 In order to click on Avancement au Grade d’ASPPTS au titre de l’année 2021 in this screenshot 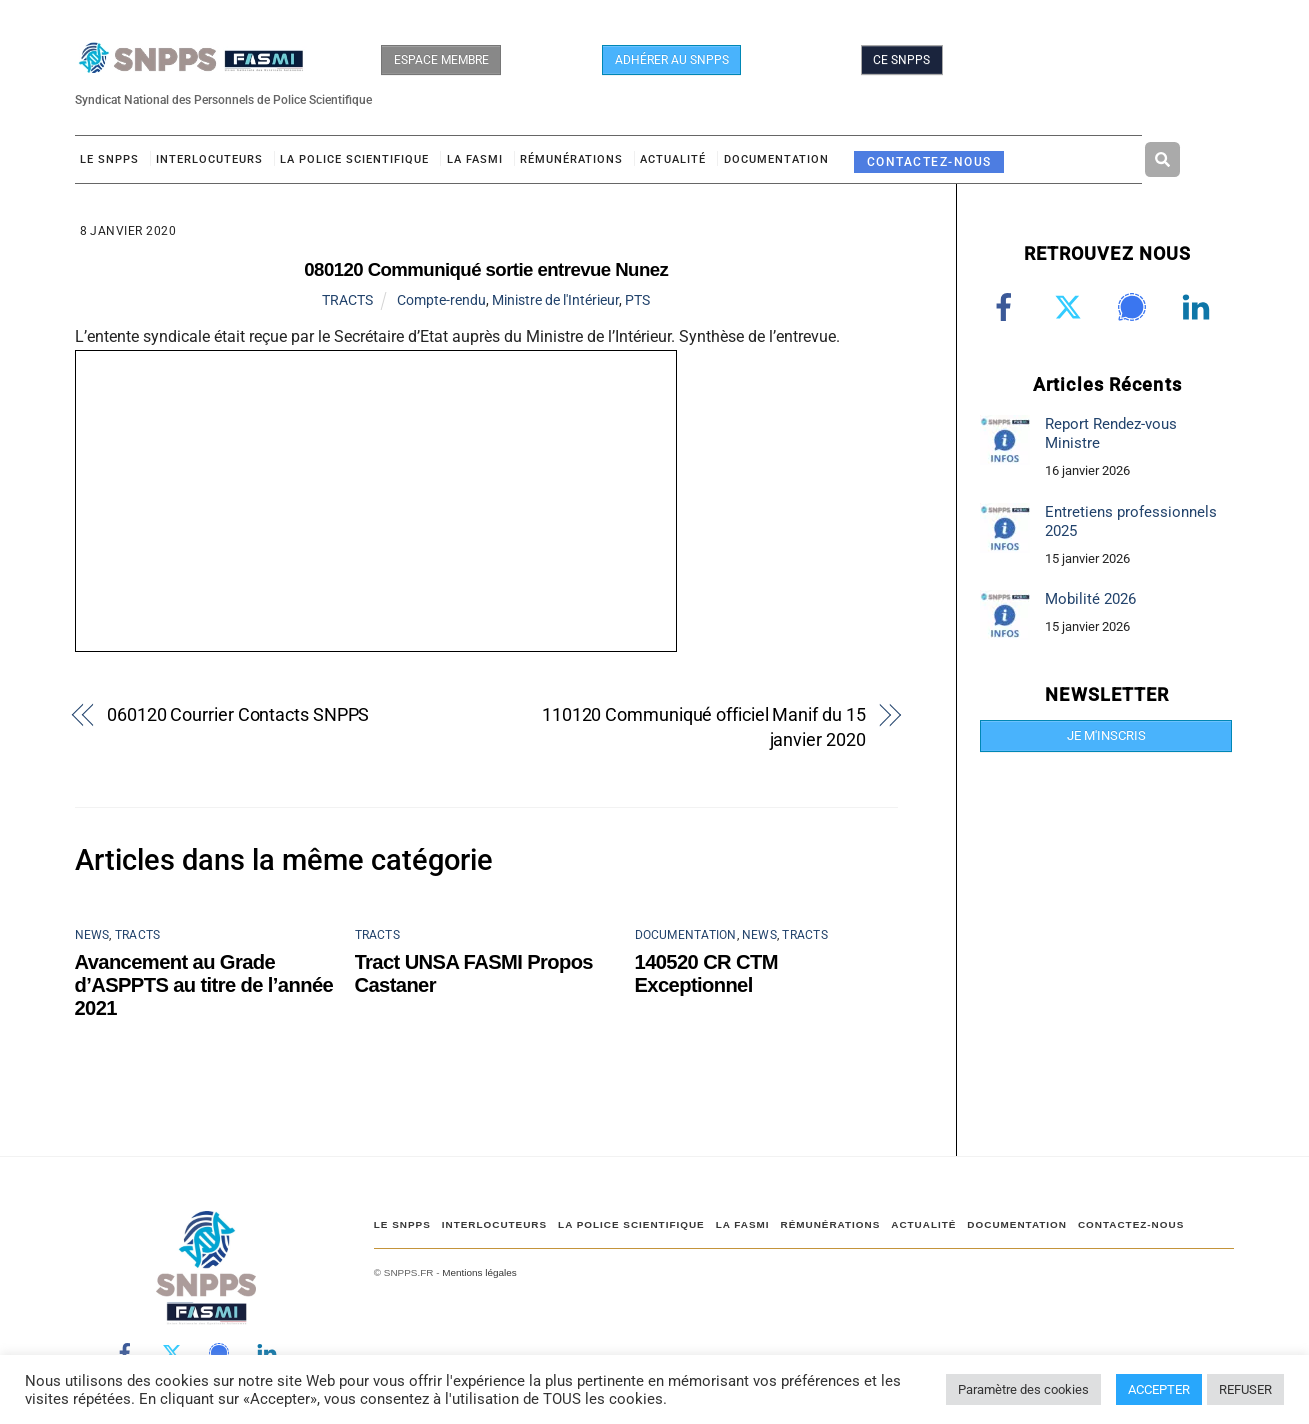, I will do `click(204, 985)`.